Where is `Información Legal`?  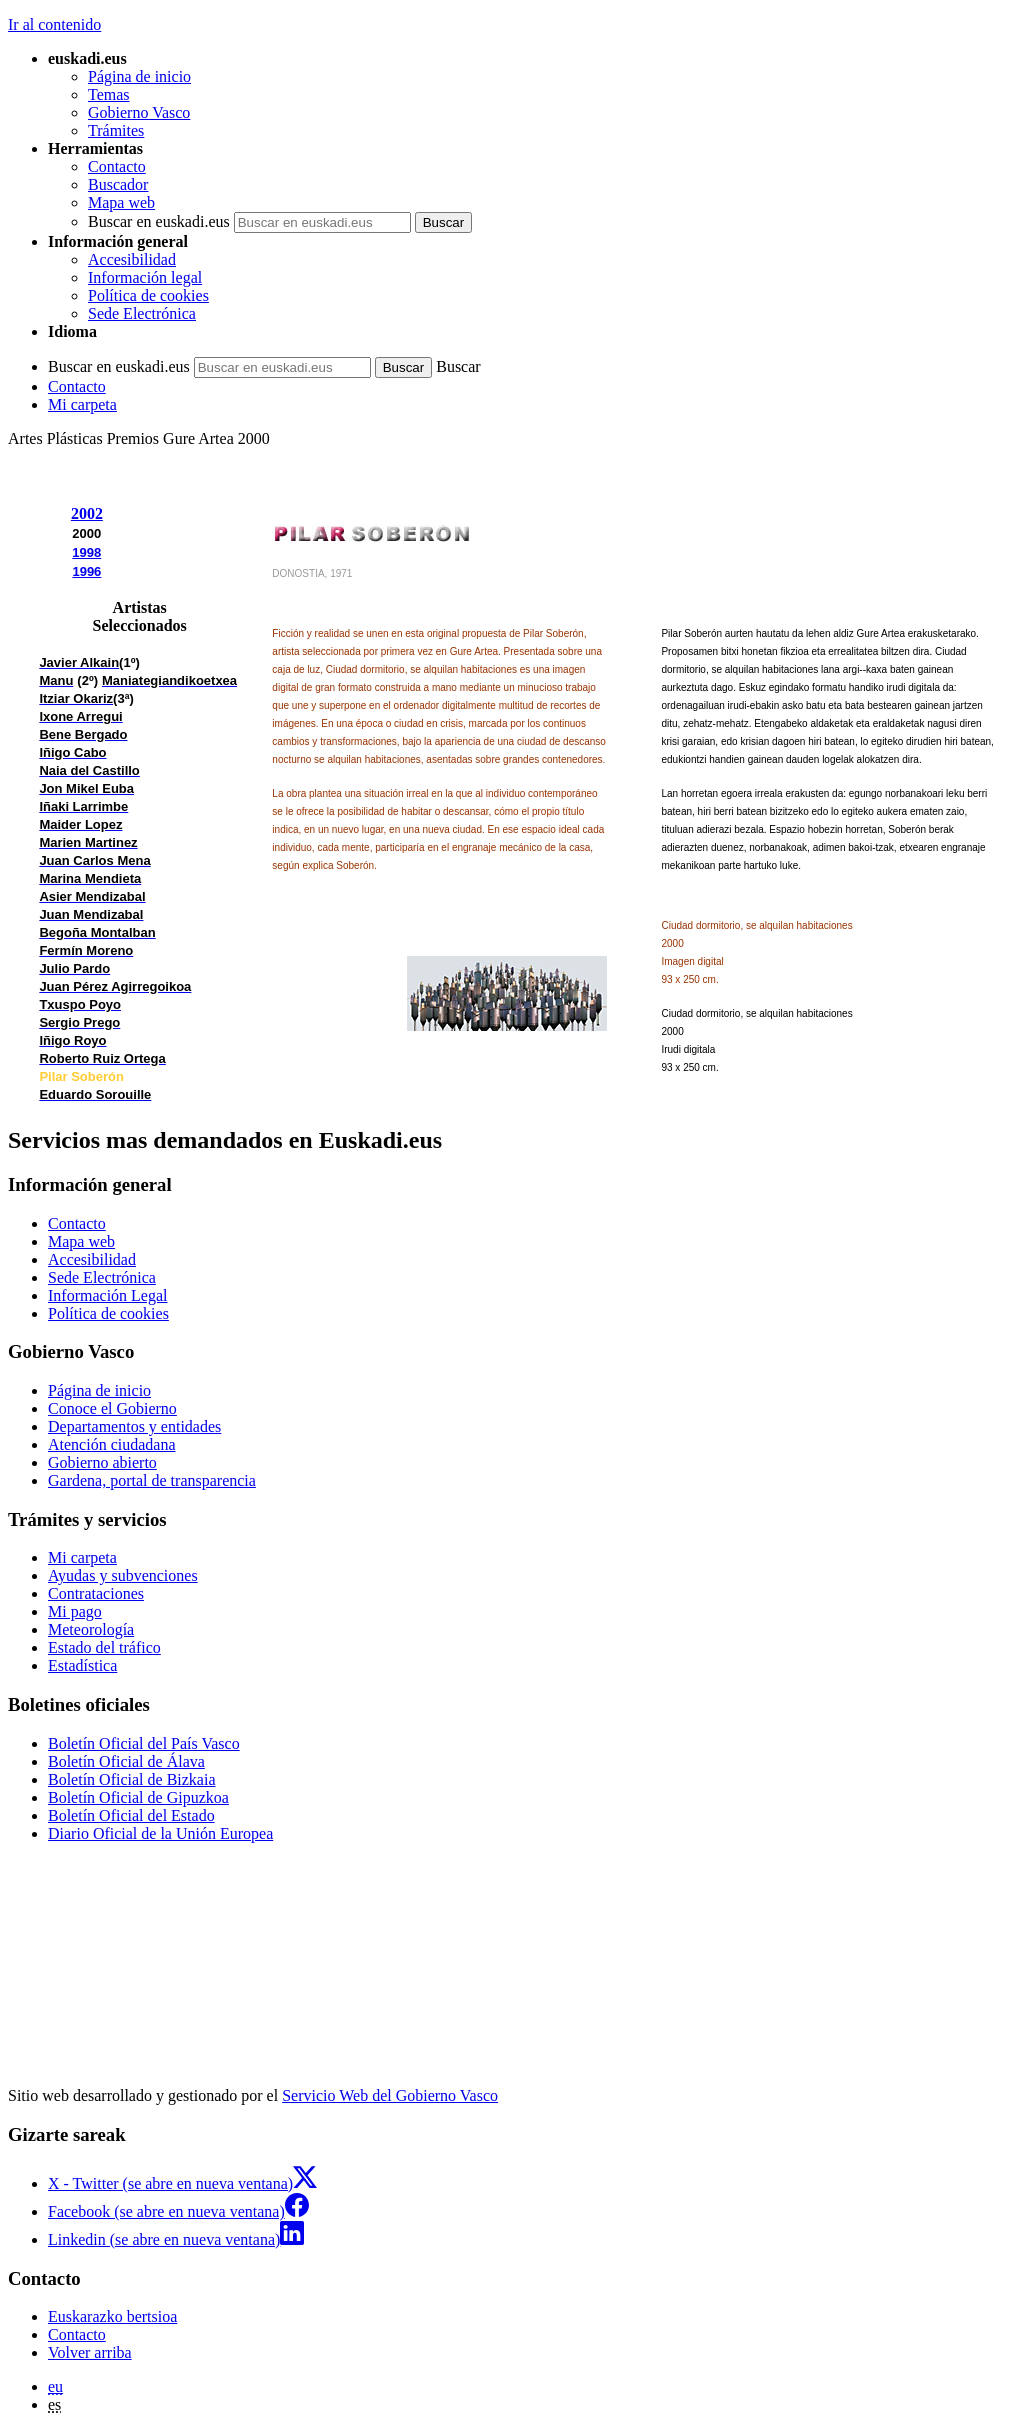
Información Legal is located at coordinates (108, 1295).